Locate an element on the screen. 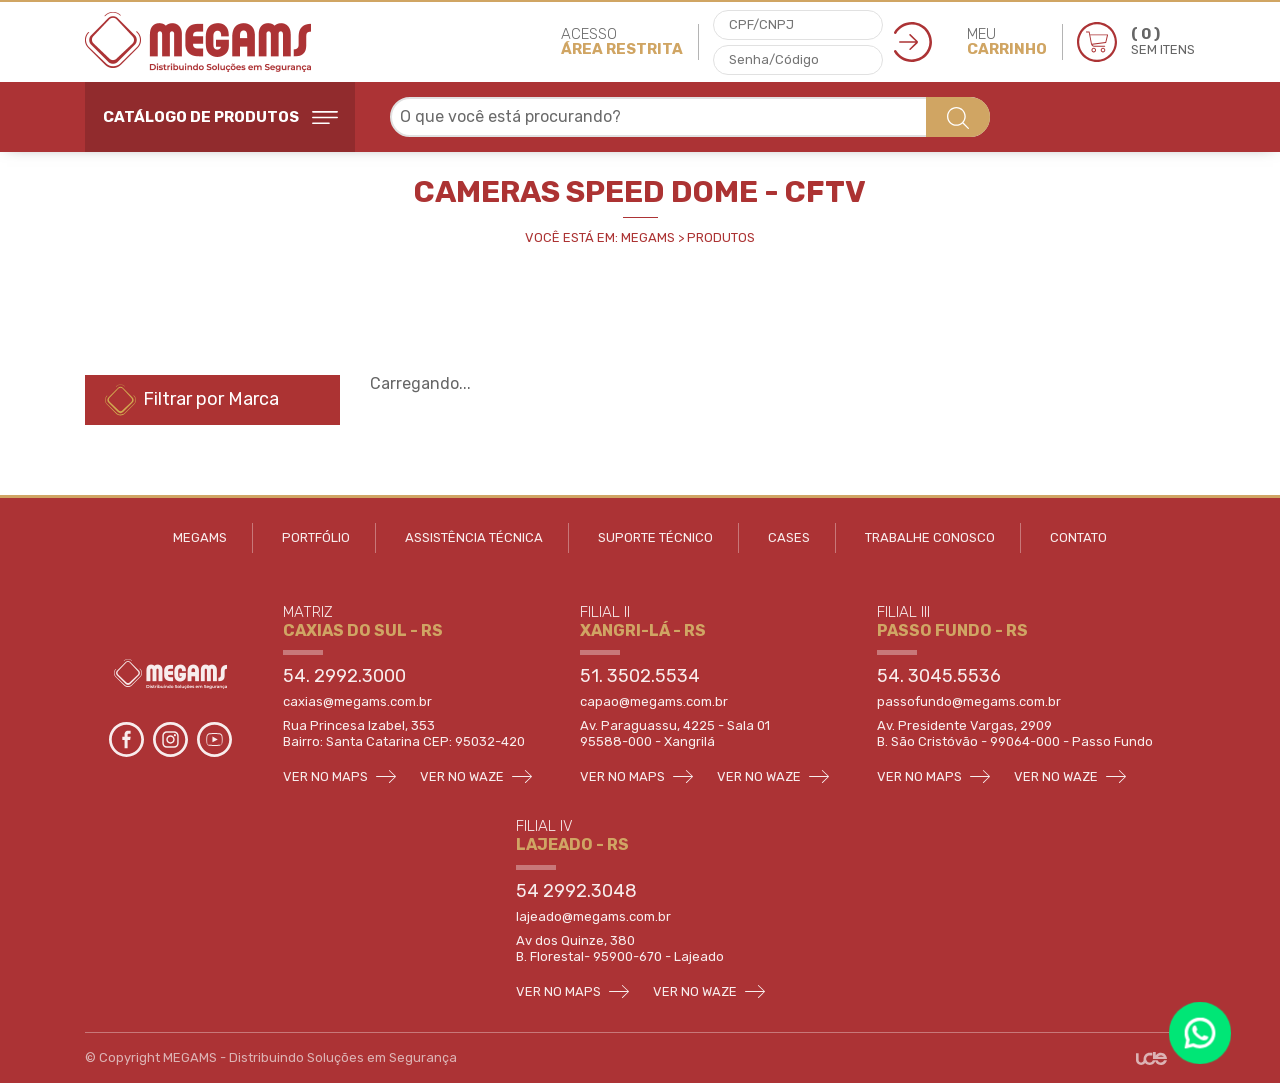  Filtrar por Marca is located at coordinates (192, 400).